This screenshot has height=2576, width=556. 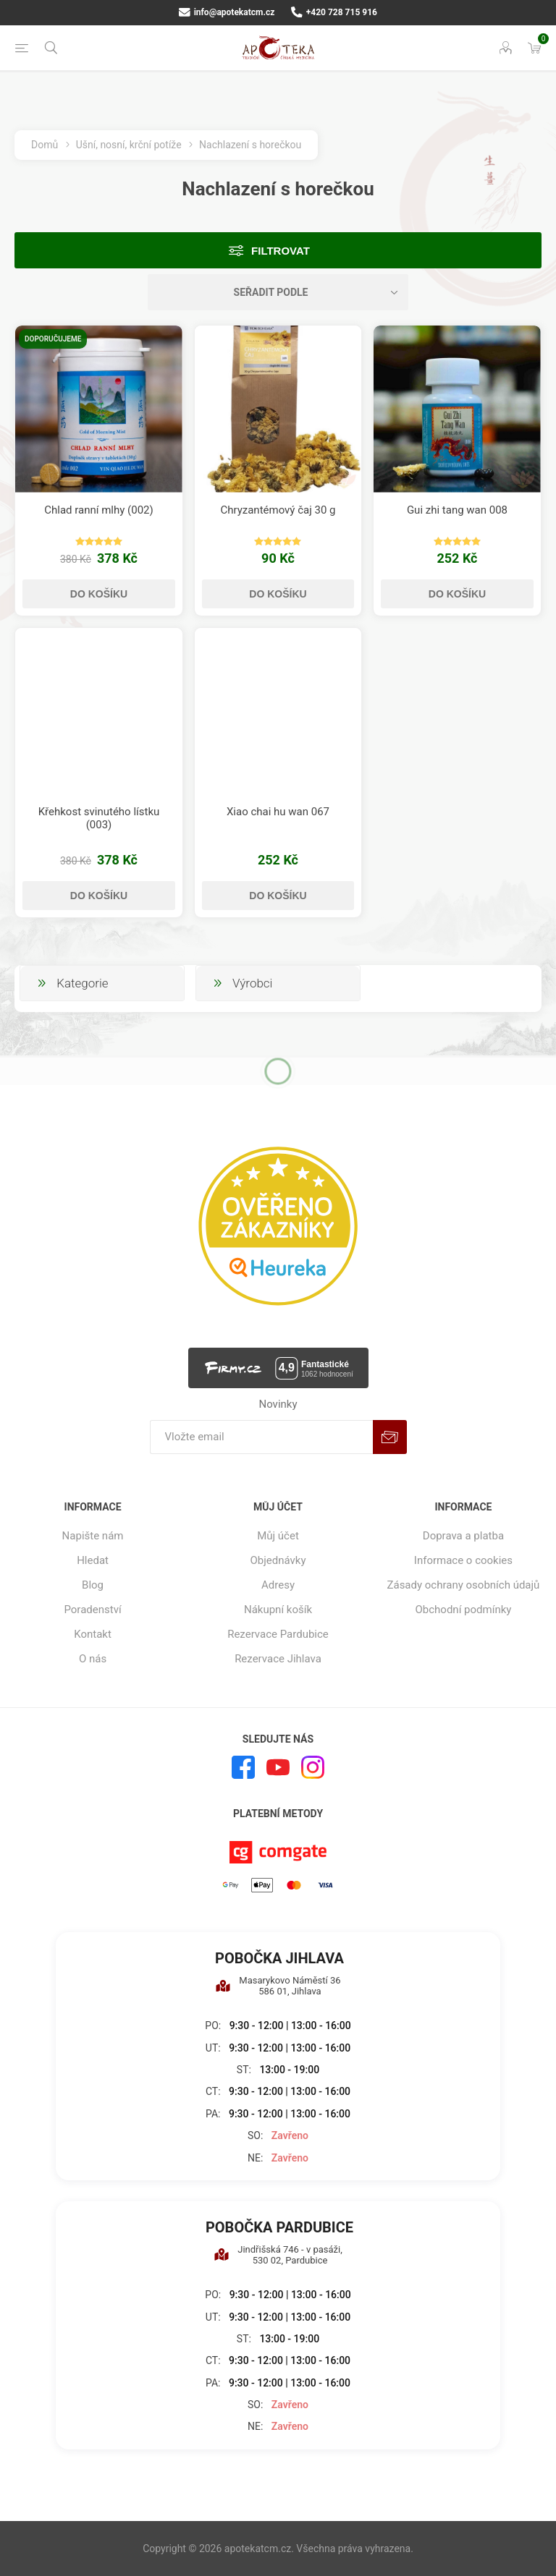 What do you see at coordinates (334, 12) in the screenshot?
I see `+420 728 715 916` at bounding box center [334, 12].